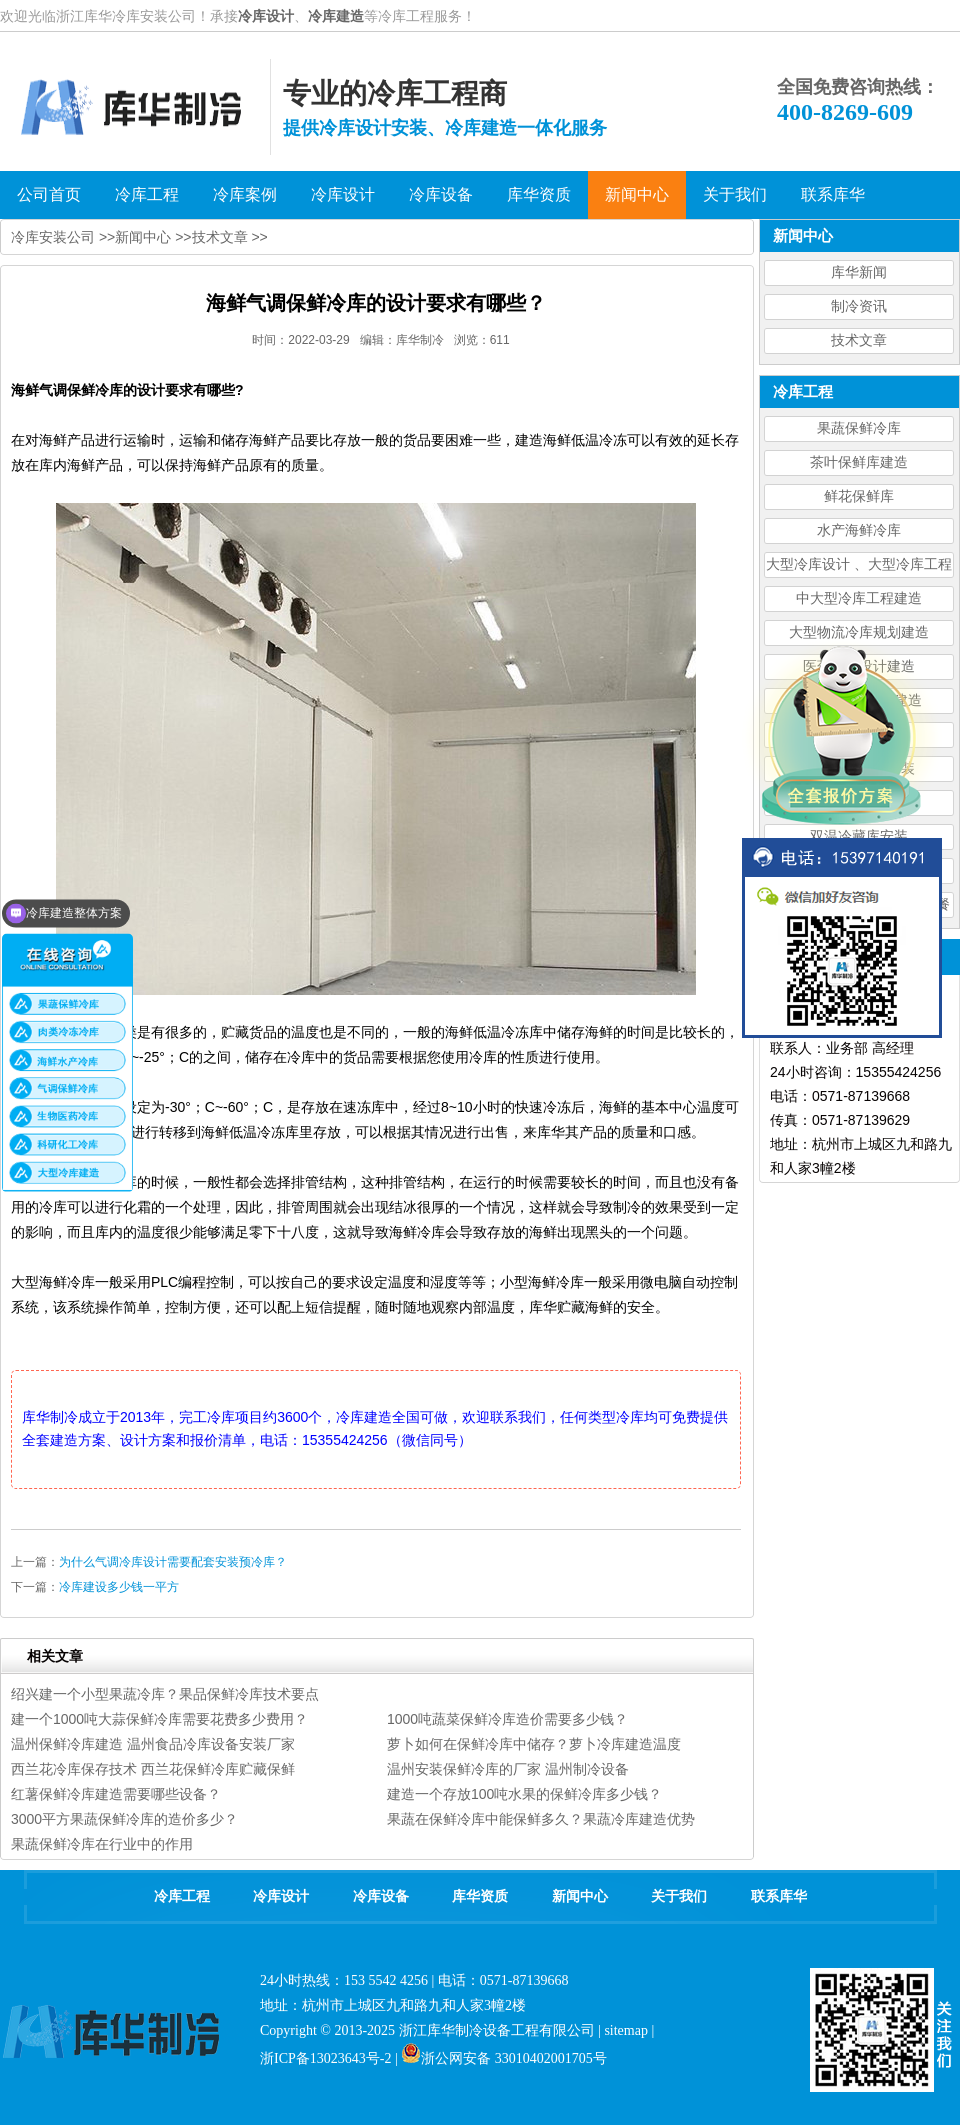  I want to click on 红薯保鲜冷库建造需要哪些设备？, so click(116, 1794).